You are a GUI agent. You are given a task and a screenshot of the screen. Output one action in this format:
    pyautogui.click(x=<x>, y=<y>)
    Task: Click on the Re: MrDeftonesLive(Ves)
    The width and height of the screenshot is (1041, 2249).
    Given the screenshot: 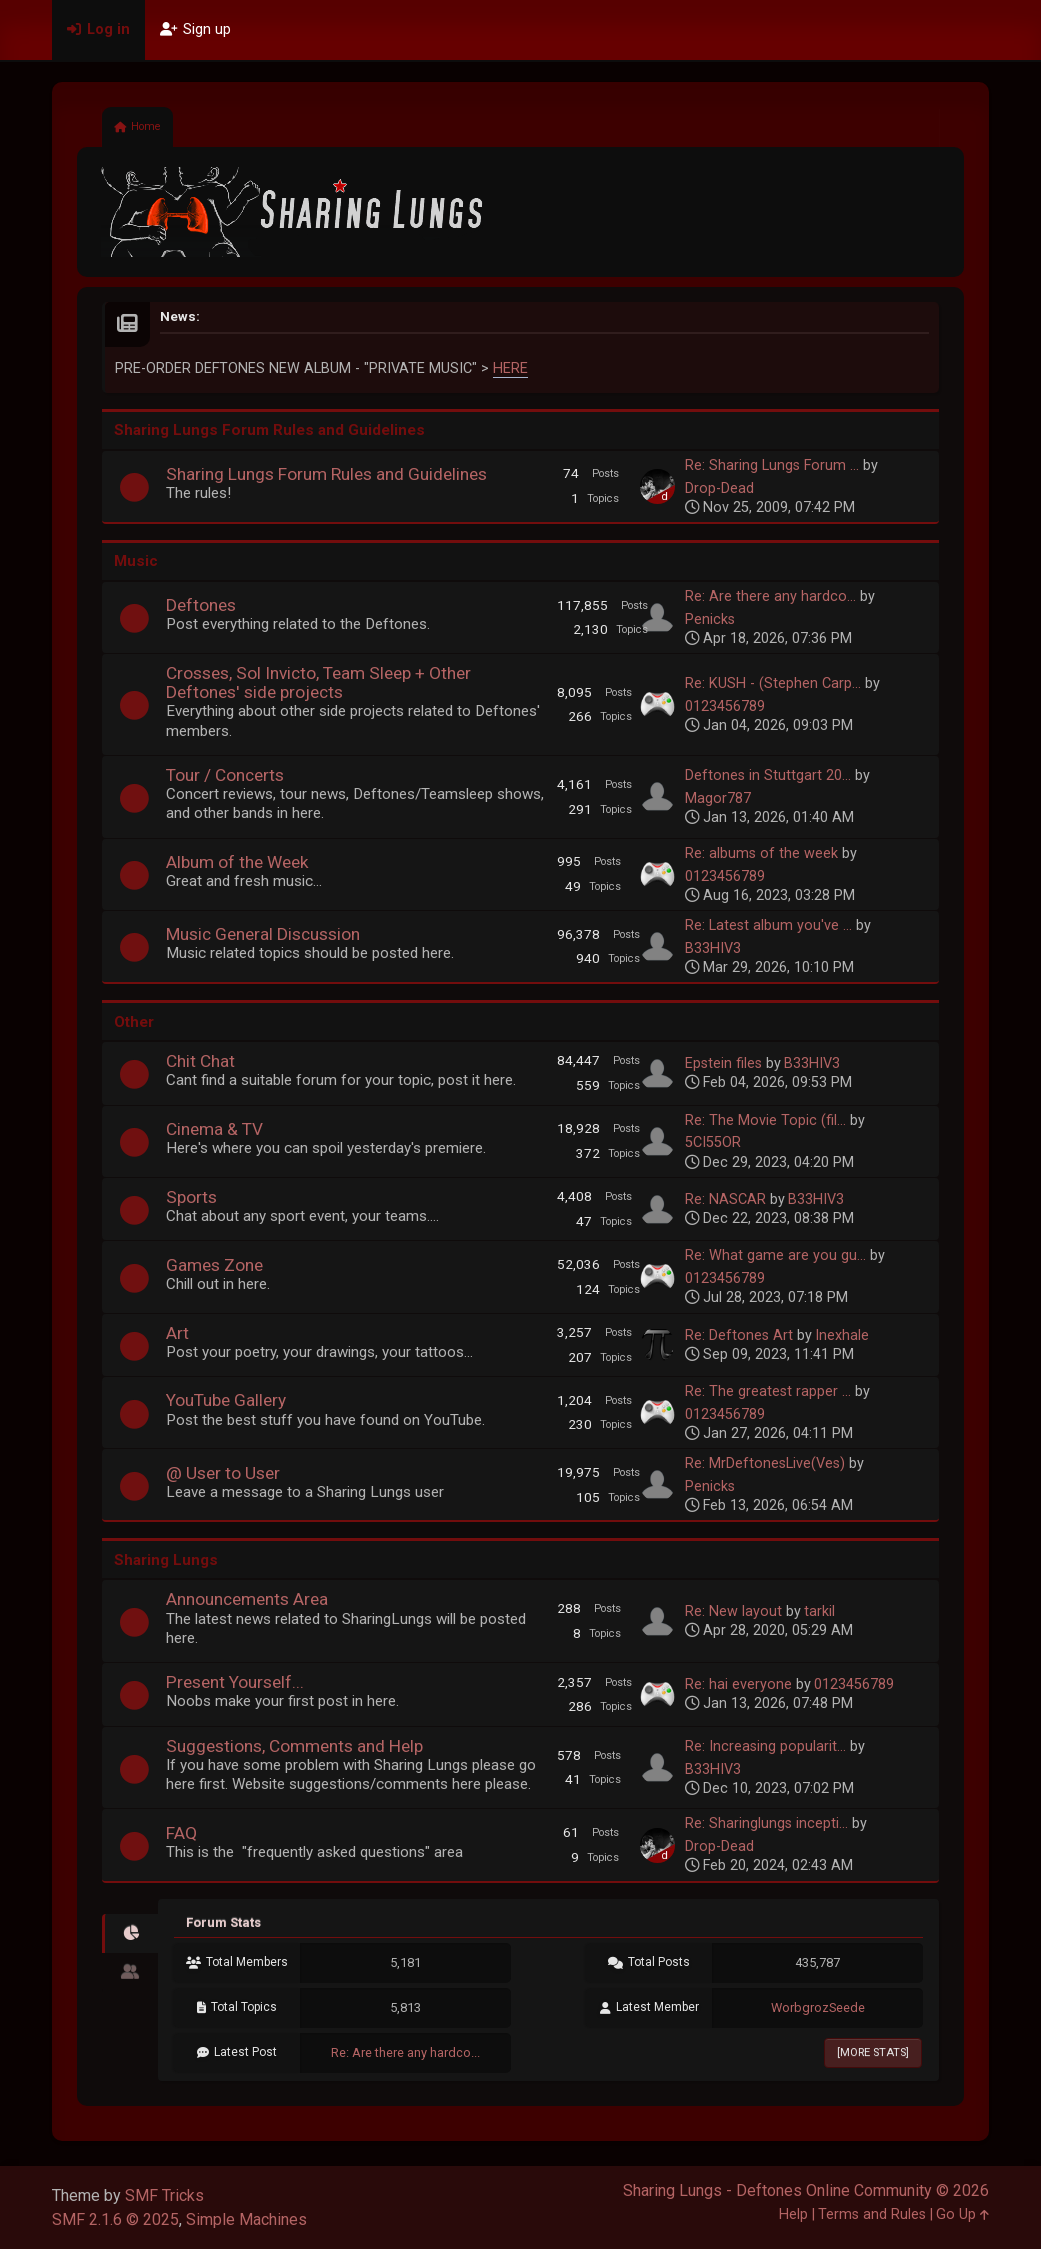 What is the action you would take?
    pyautogui.click(x=765, y=1463)
    